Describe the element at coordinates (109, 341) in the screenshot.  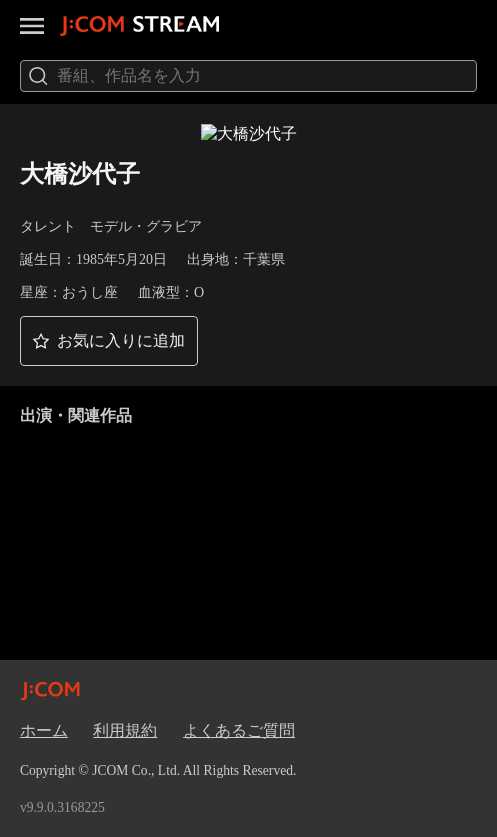
I see `[button]` at that location.